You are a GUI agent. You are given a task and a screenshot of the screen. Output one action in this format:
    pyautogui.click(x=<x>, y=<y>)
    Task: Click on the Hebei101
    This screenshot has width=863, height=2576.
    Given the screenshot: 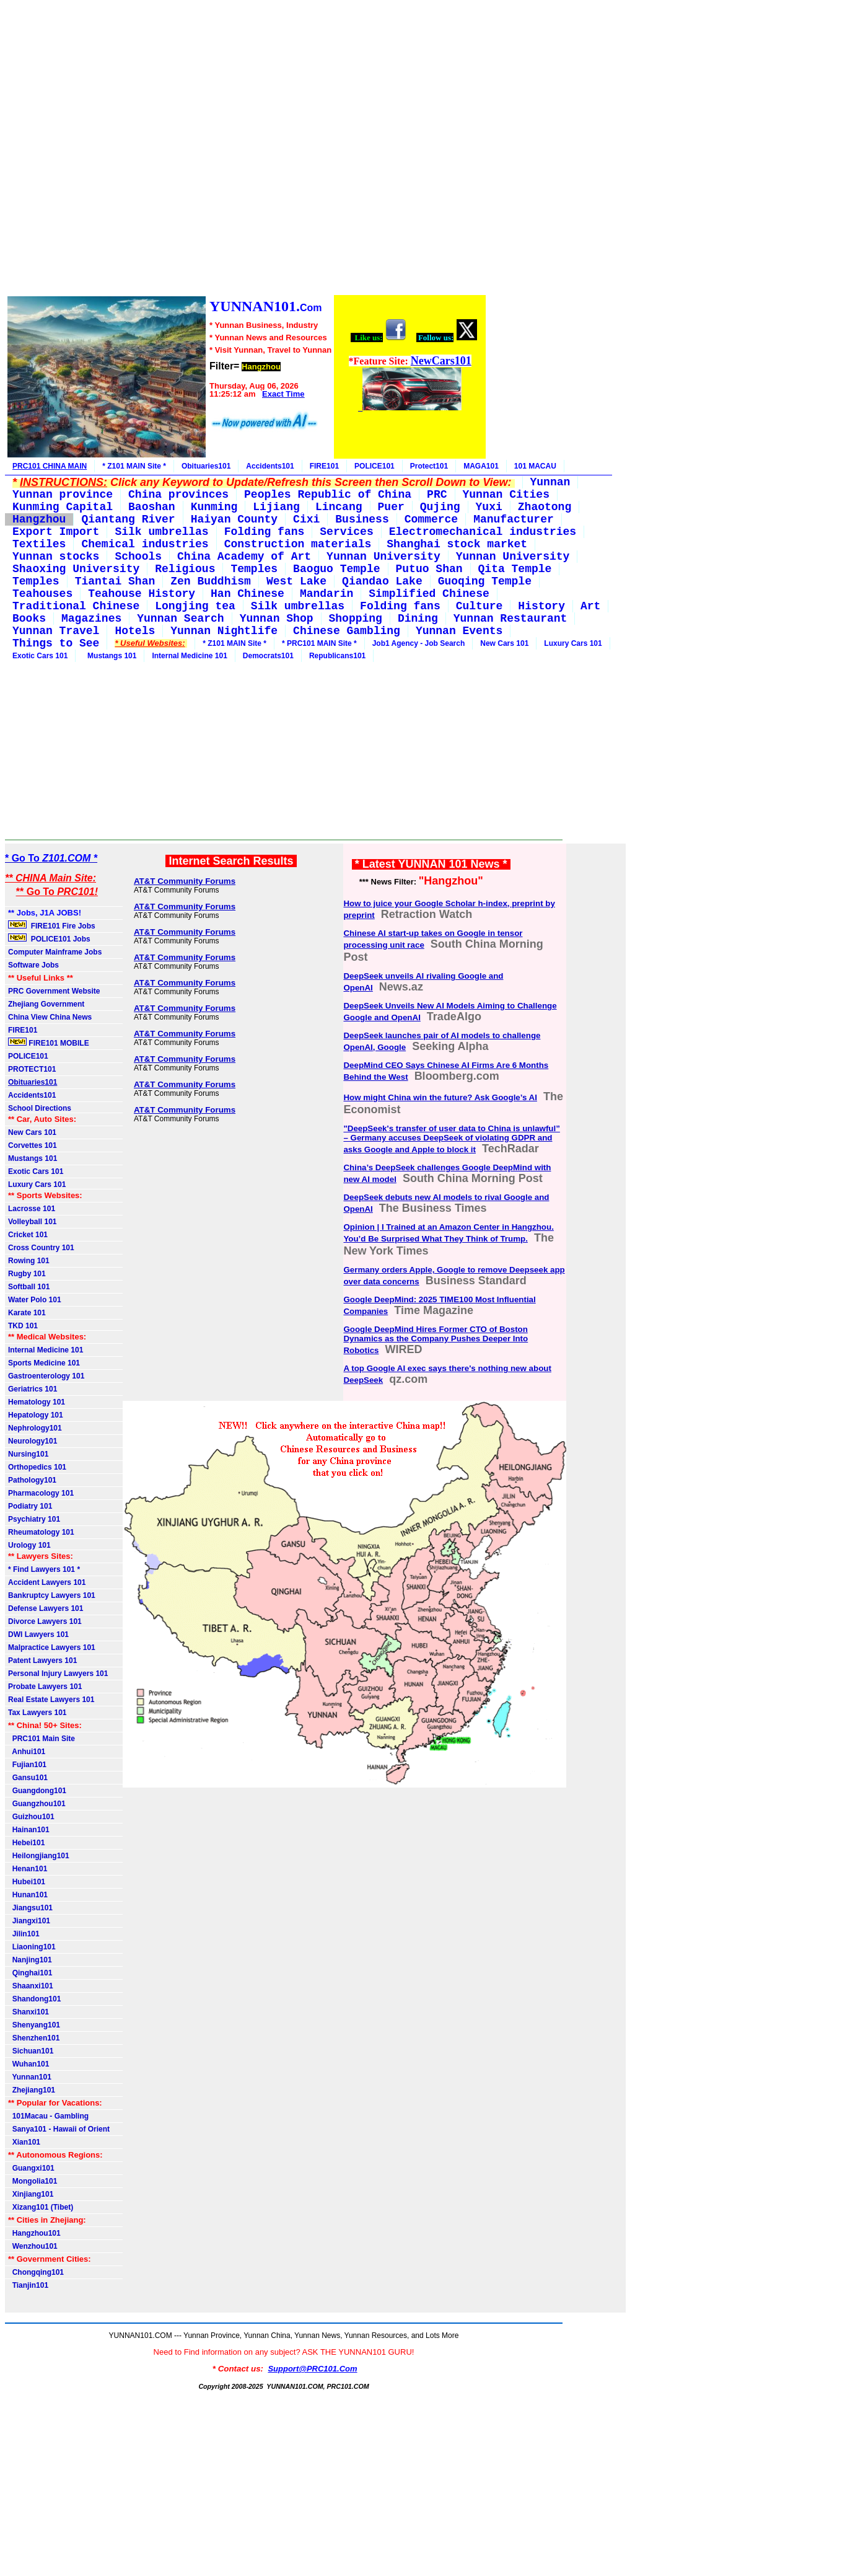 What is the action you would take?
    pyautogui.click(x=26, y=1842)
    